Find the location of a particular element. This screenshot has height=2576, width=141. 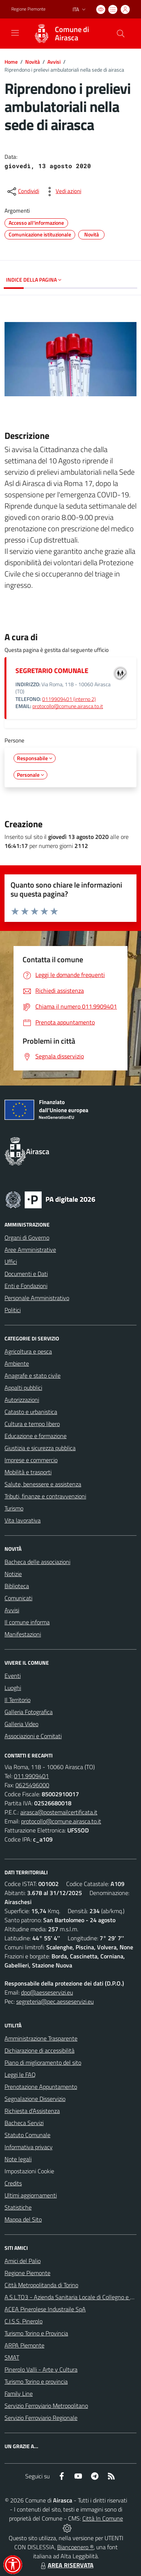

Prenotazione Appuntamento is located at coordinates (41, 2086).